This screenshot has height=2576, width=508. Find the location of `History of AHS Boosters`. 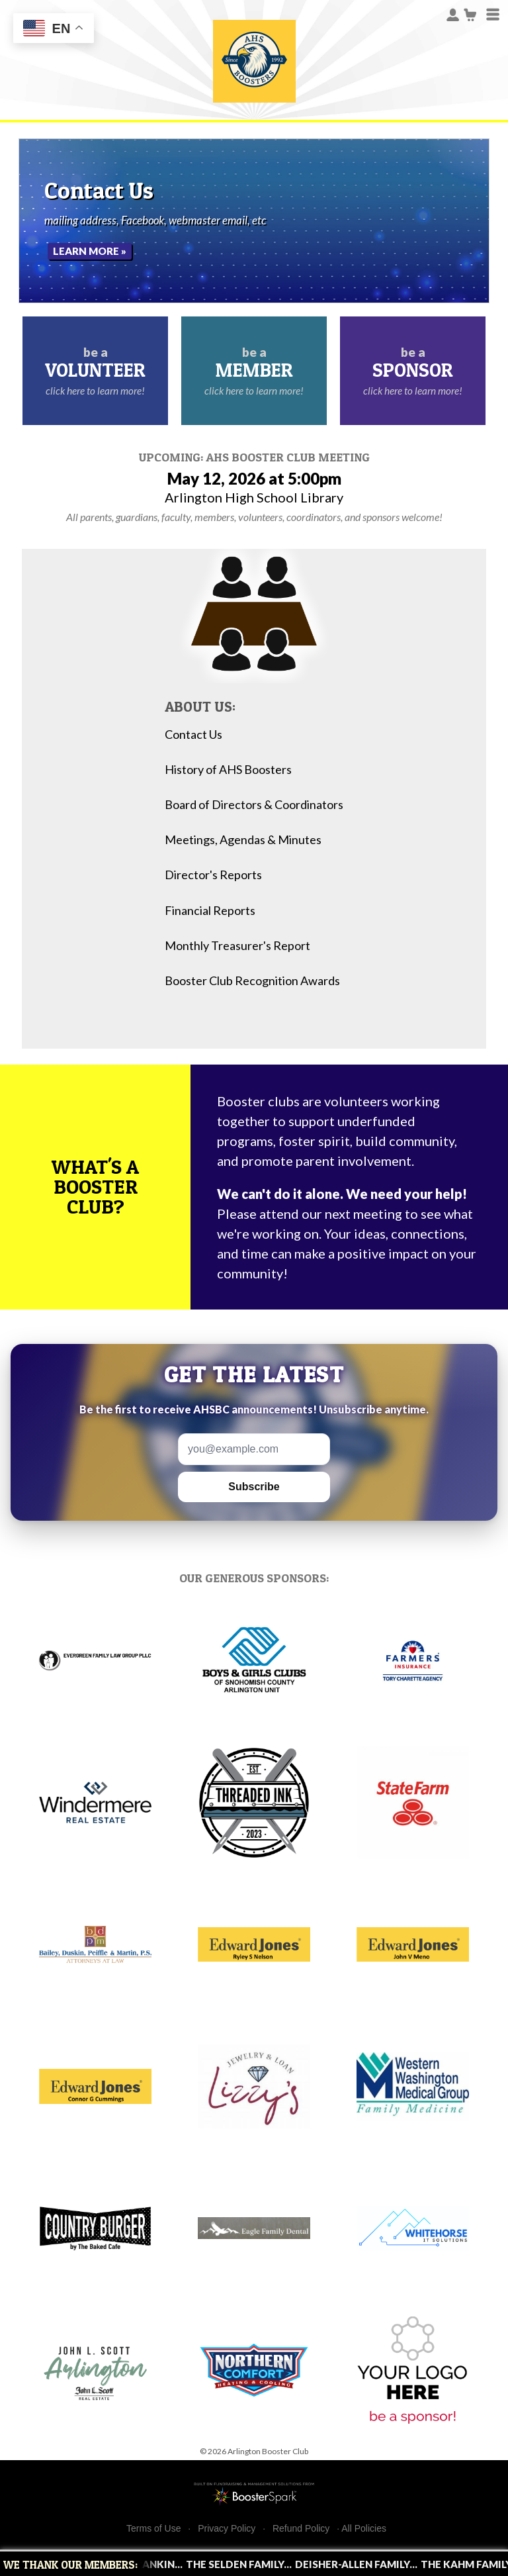

History of AHS Boosters is located at coordinates (228, 770).